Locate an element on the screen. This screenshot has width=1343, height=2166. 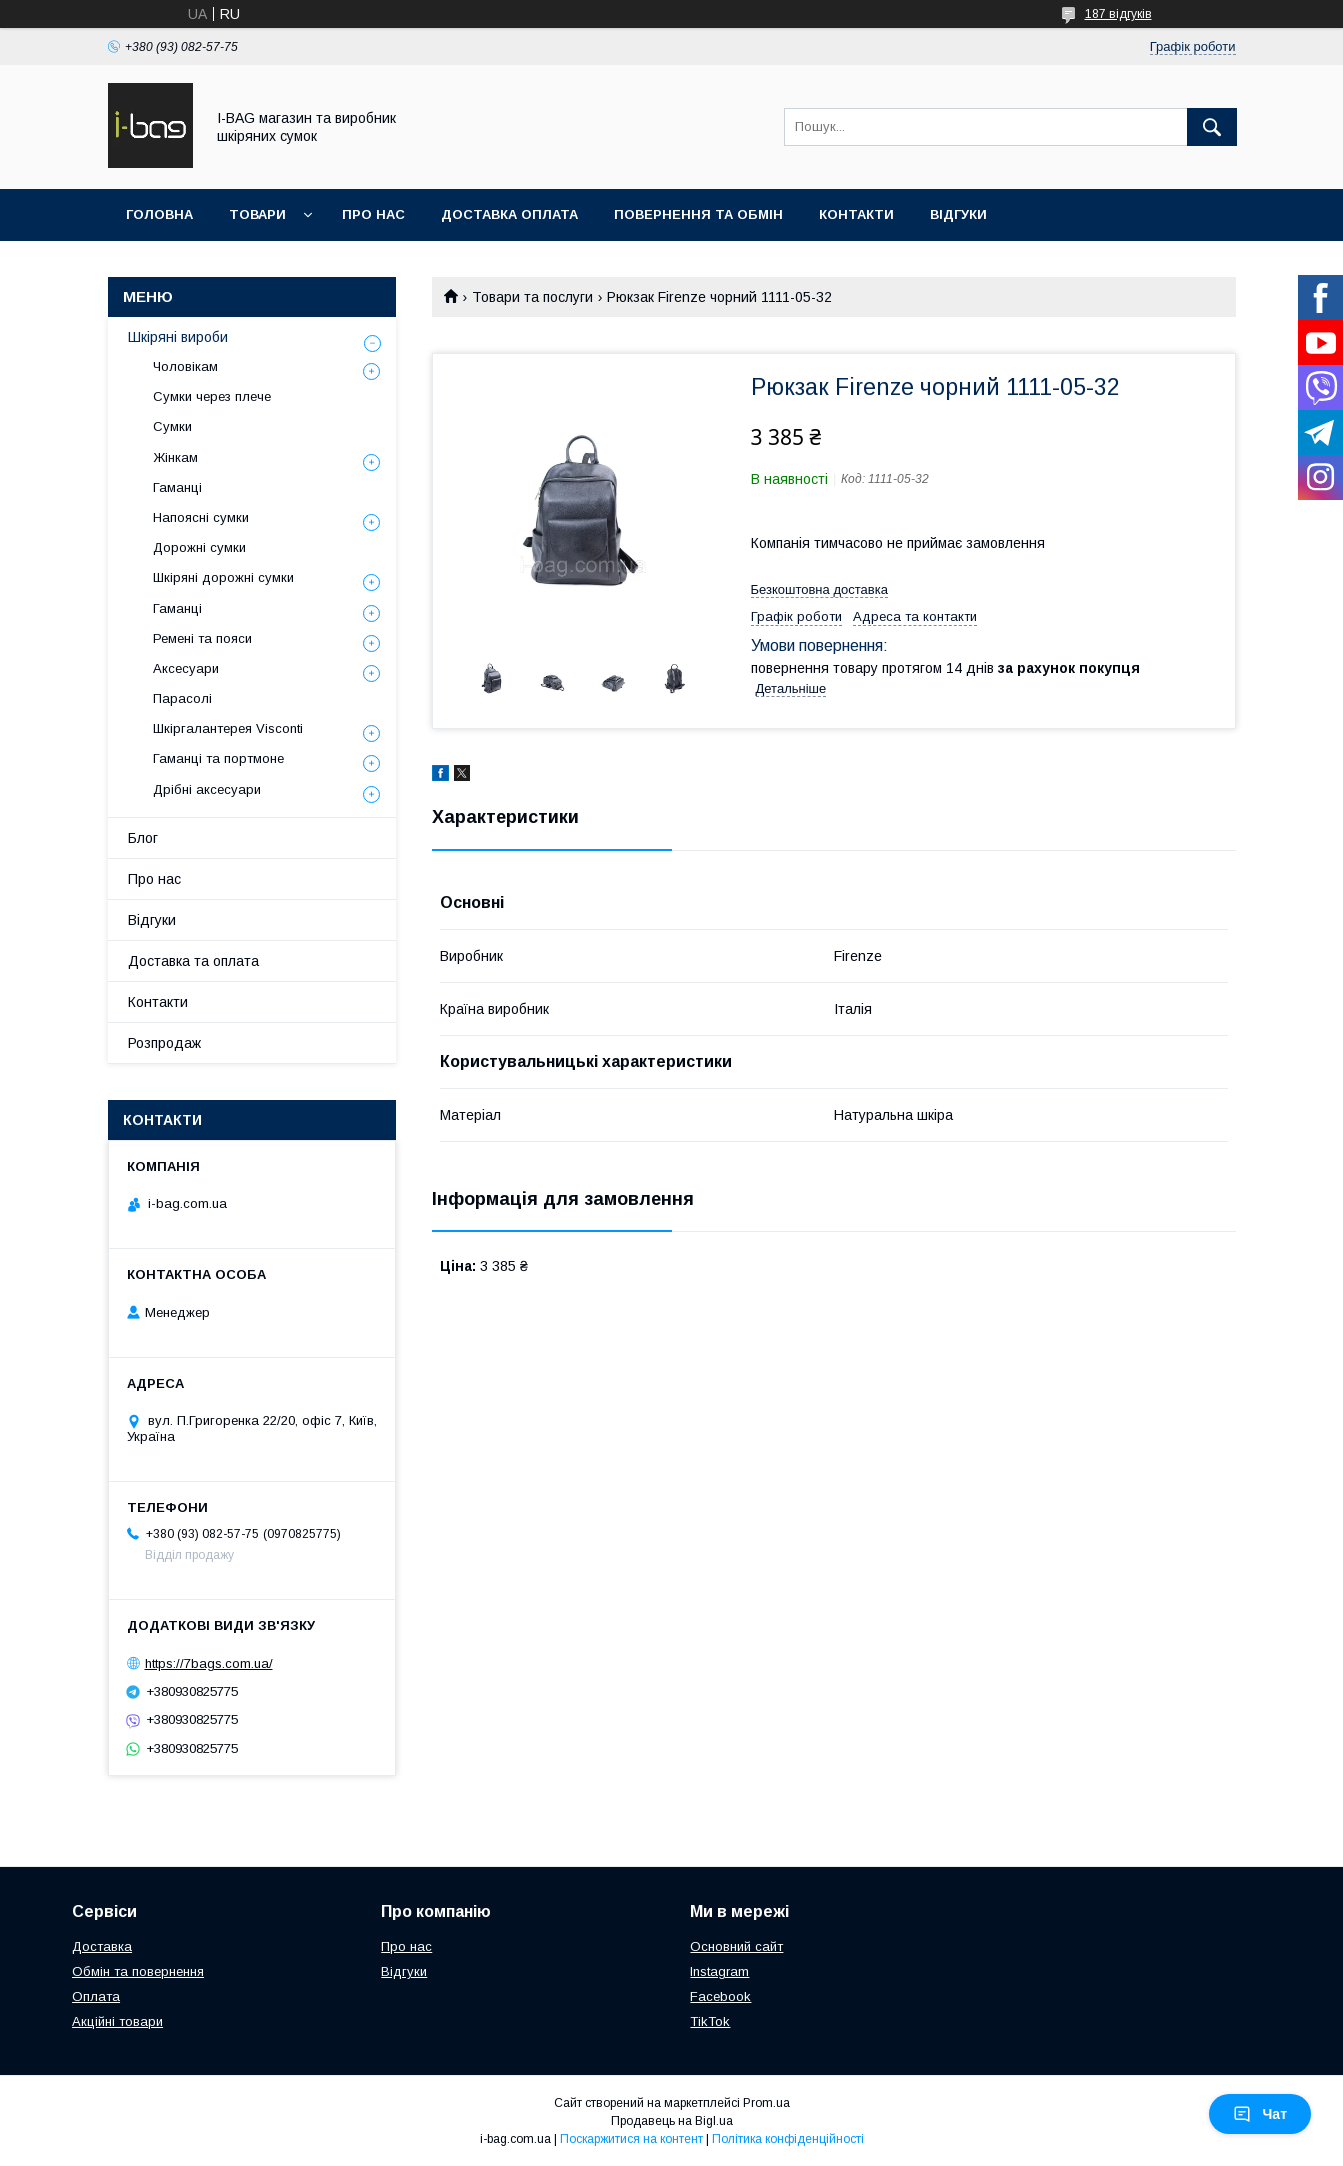
Товари is located at coordinates (257, 214).